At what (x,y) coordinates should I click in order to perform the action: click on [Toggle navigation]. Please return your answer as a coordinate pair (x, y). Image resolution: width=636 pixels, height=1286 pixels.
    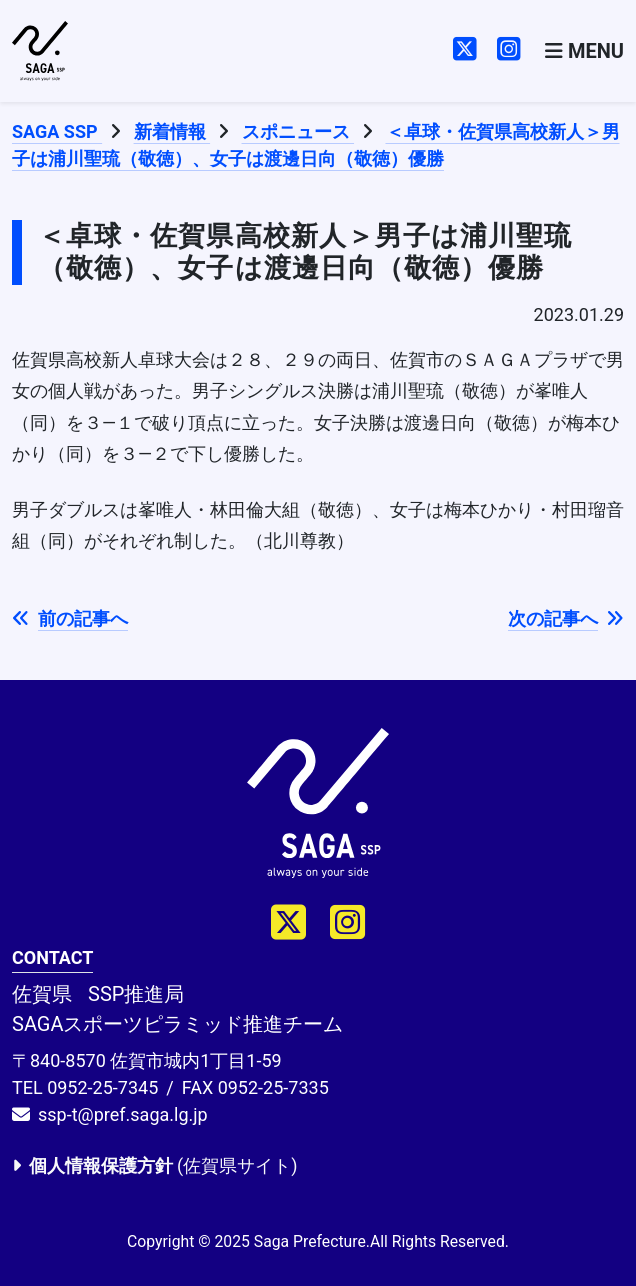
    Looking at the image, I should click on (584, 51).